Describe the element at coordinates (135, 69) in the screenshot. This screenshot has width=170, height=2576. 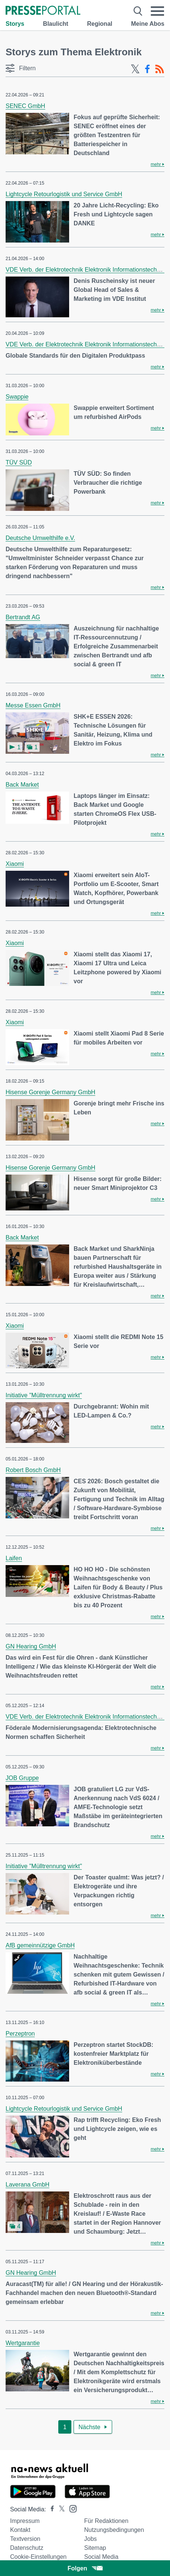
I see `[X-Feed]` at that location.